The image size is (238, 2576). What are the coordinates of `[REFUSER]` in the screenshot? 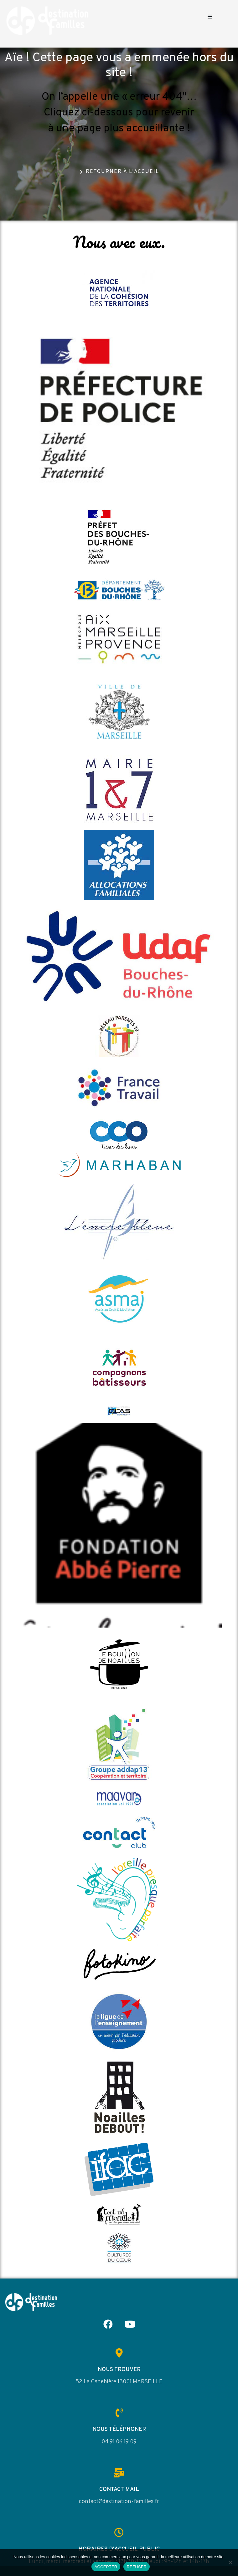 It's located at (230, 2562).